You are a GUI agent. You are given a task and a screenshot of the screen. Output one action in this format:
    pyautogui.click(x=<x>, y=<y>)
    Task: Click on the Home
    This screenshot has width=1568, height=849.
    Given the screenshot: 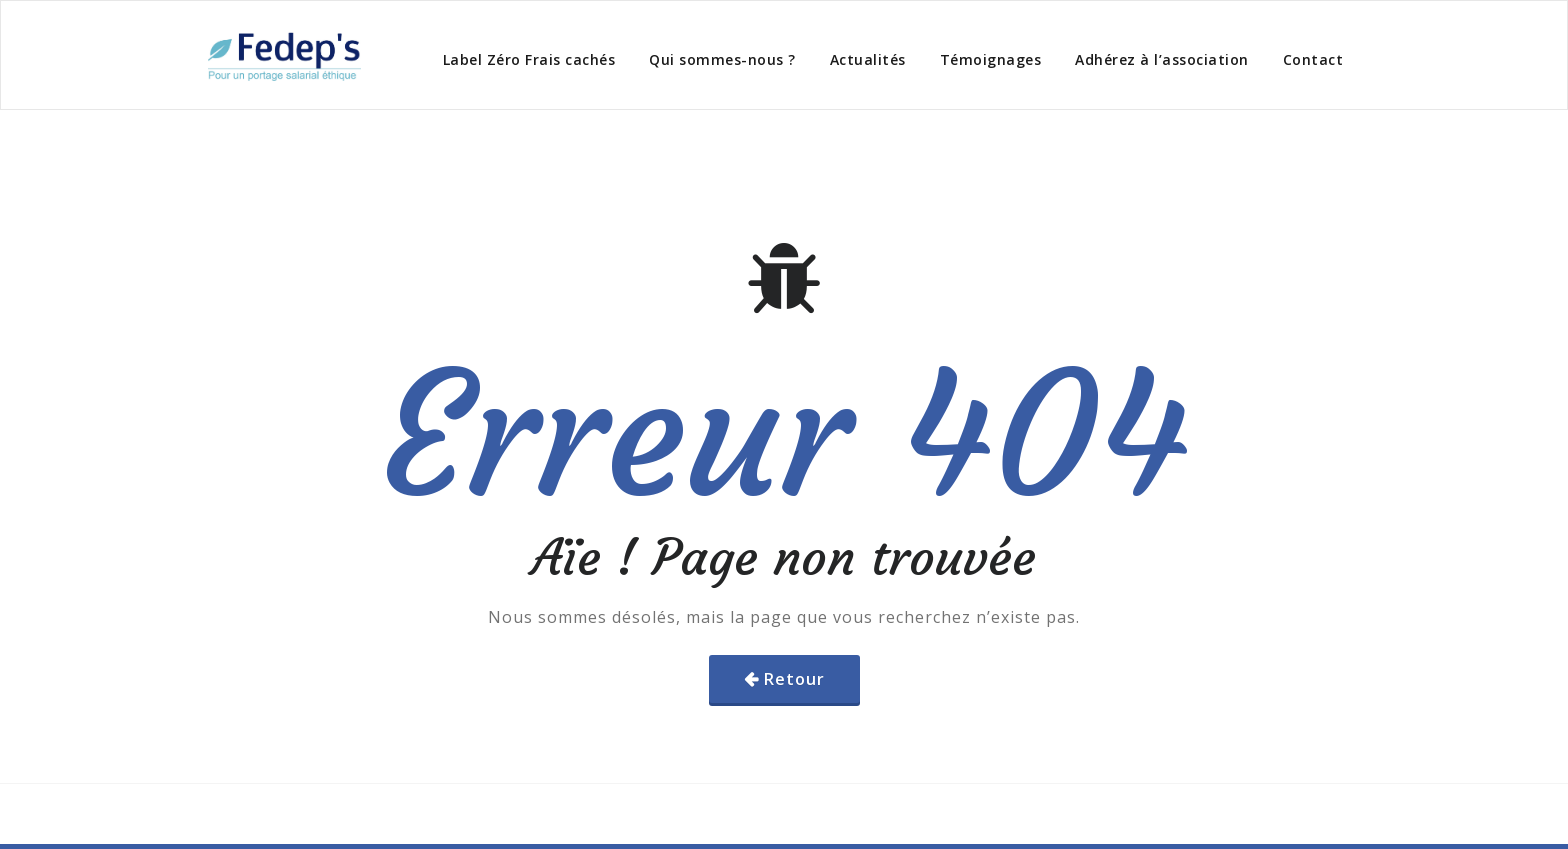 What is the action you would take?
    pyautogui.click(x=1239, y=140)
    